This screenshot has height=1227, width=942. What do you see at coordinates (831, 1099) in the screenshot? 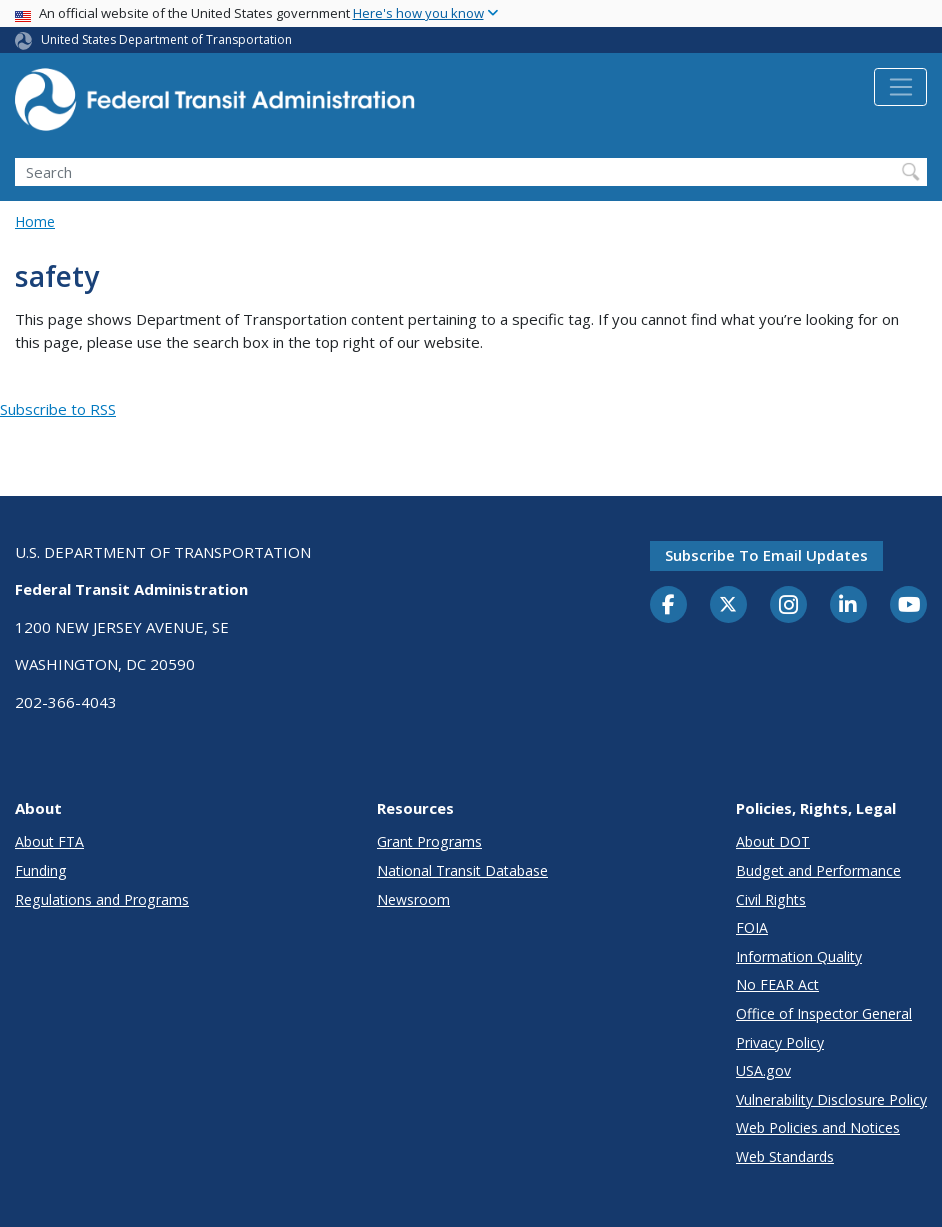
I see `Vulnerability Disclosure Policy` at bounding box center [831, 1099].